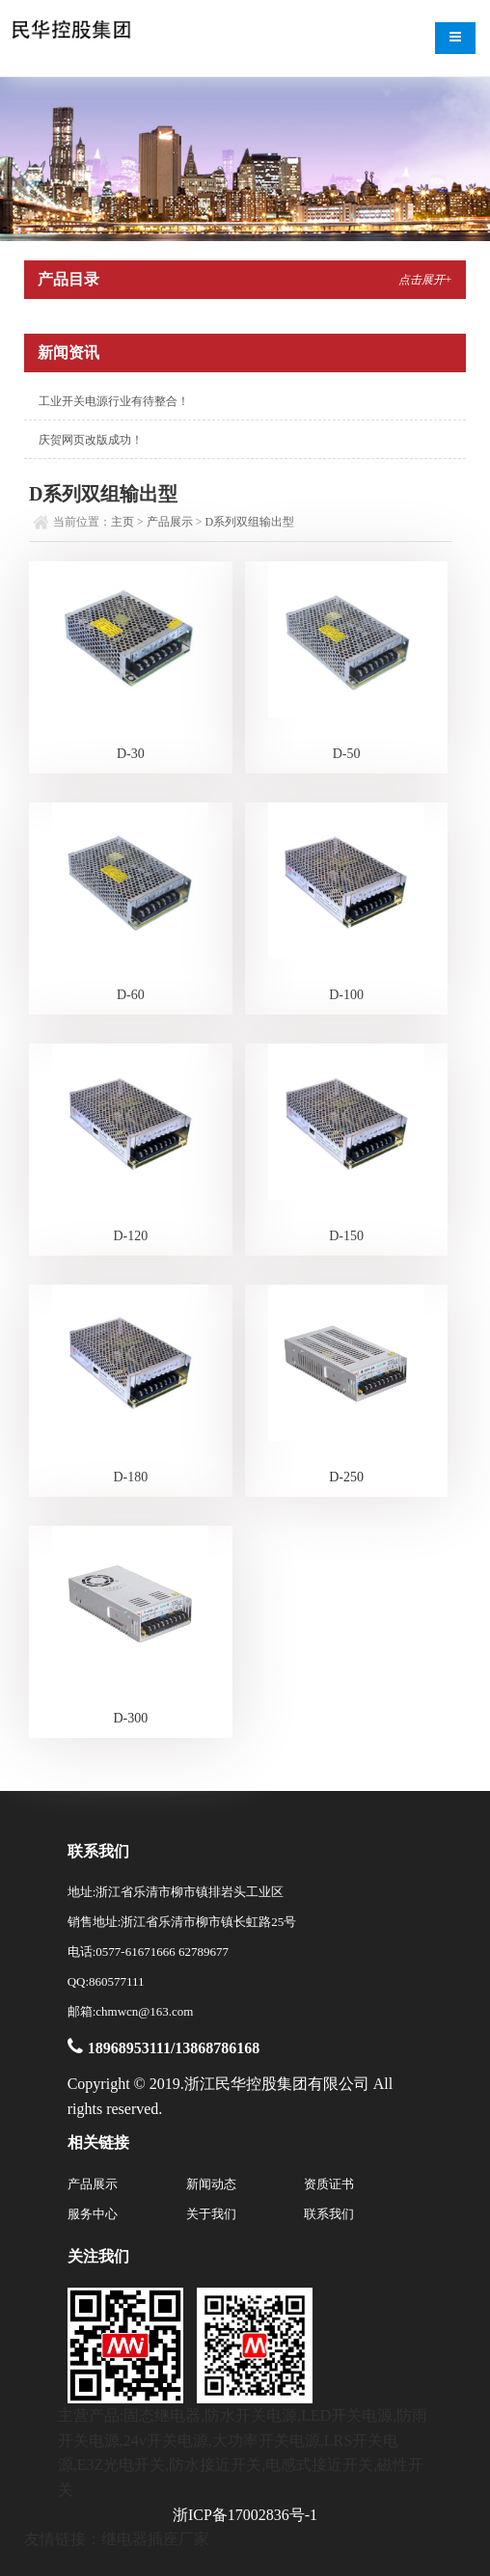 The height and width of the screenshot is (2576, 490). I want to click on D系列双组输出型, so click(250, 522).